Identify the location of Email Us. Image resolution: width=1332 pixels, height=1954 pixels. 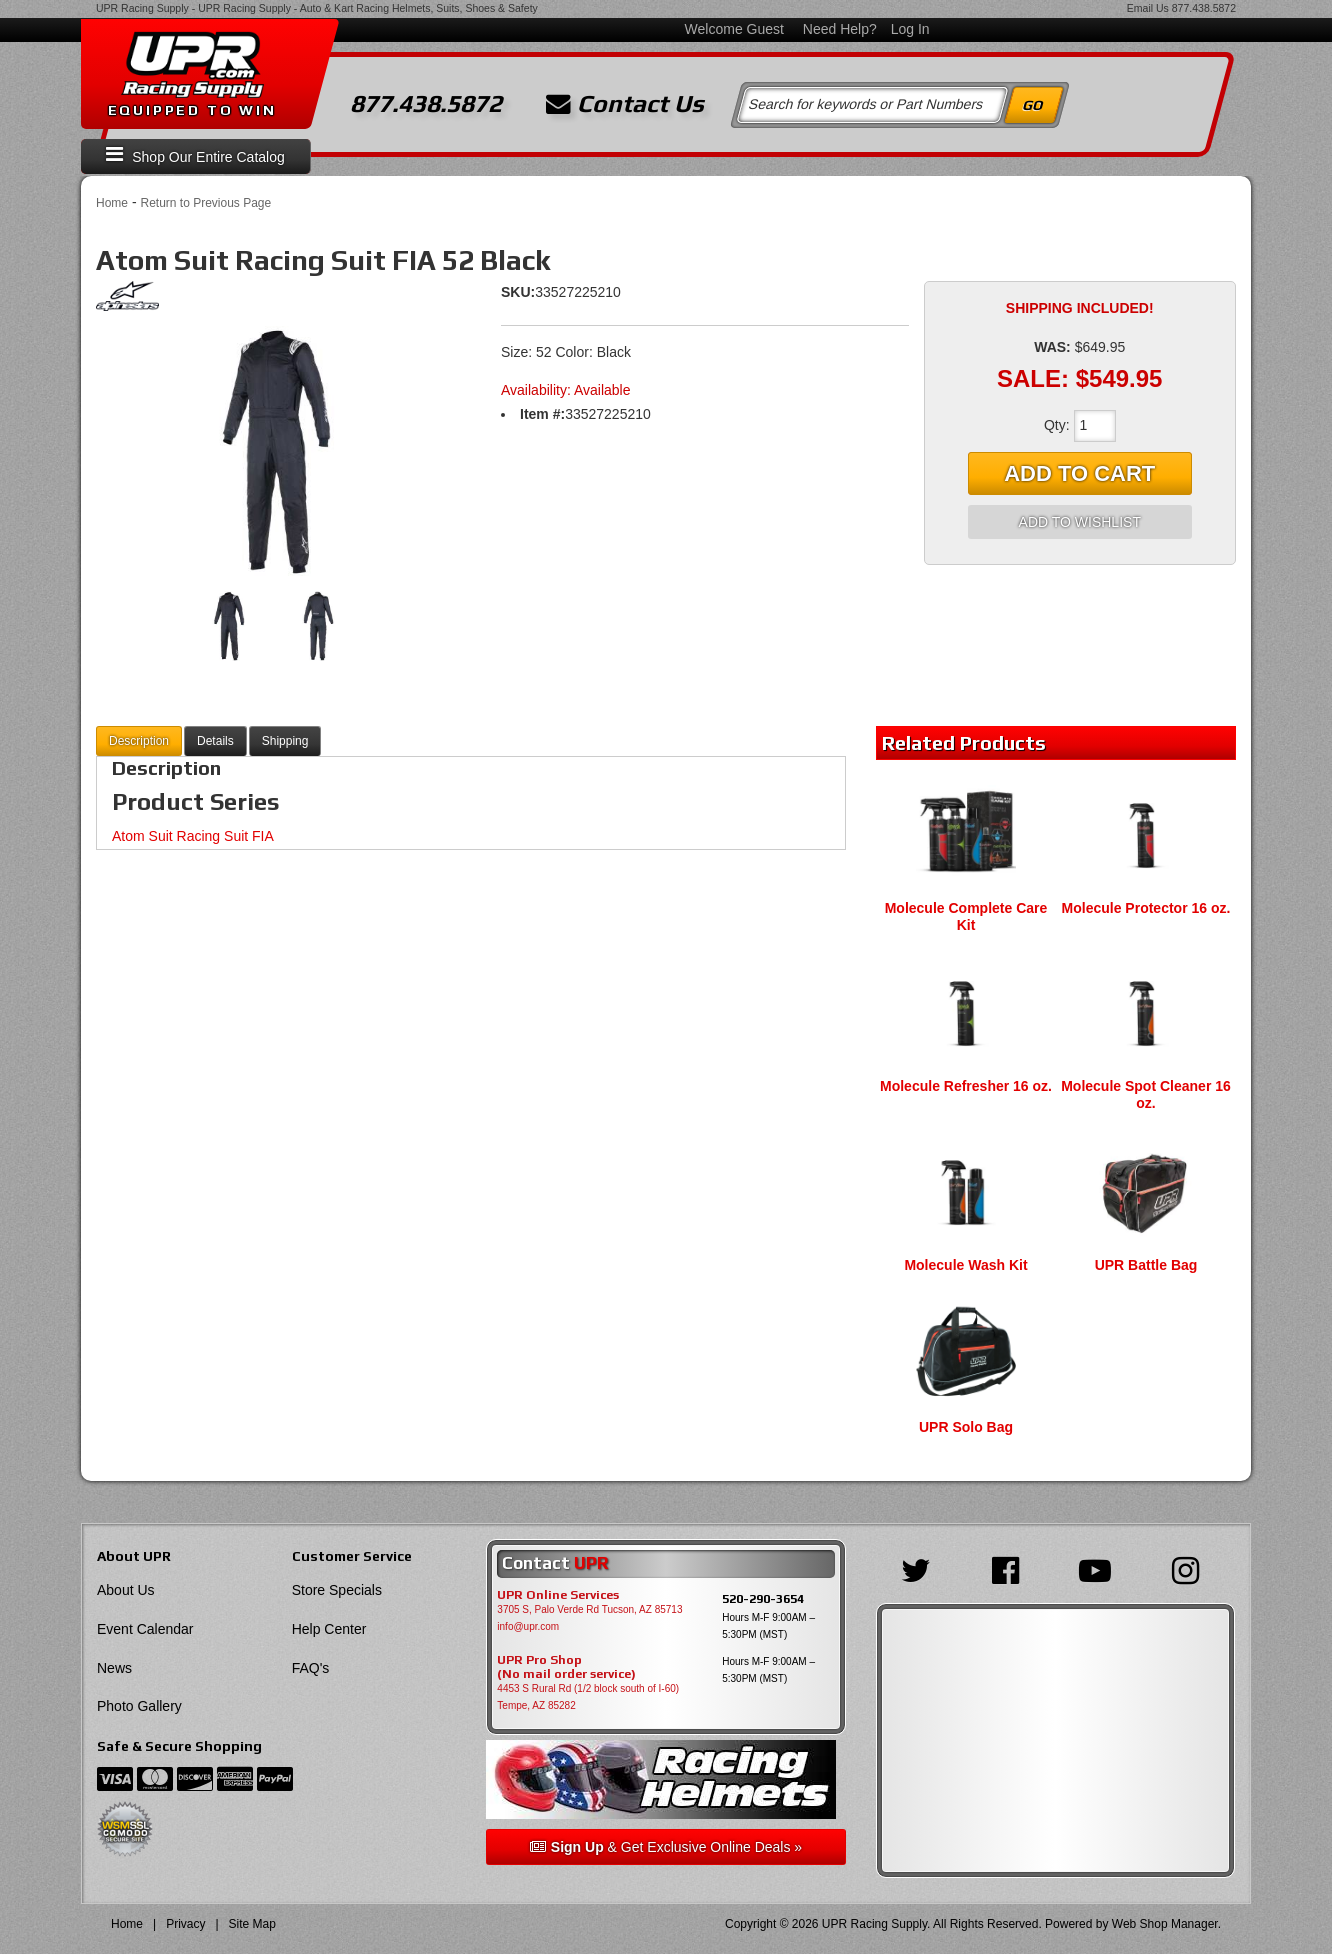
(1148, 8).